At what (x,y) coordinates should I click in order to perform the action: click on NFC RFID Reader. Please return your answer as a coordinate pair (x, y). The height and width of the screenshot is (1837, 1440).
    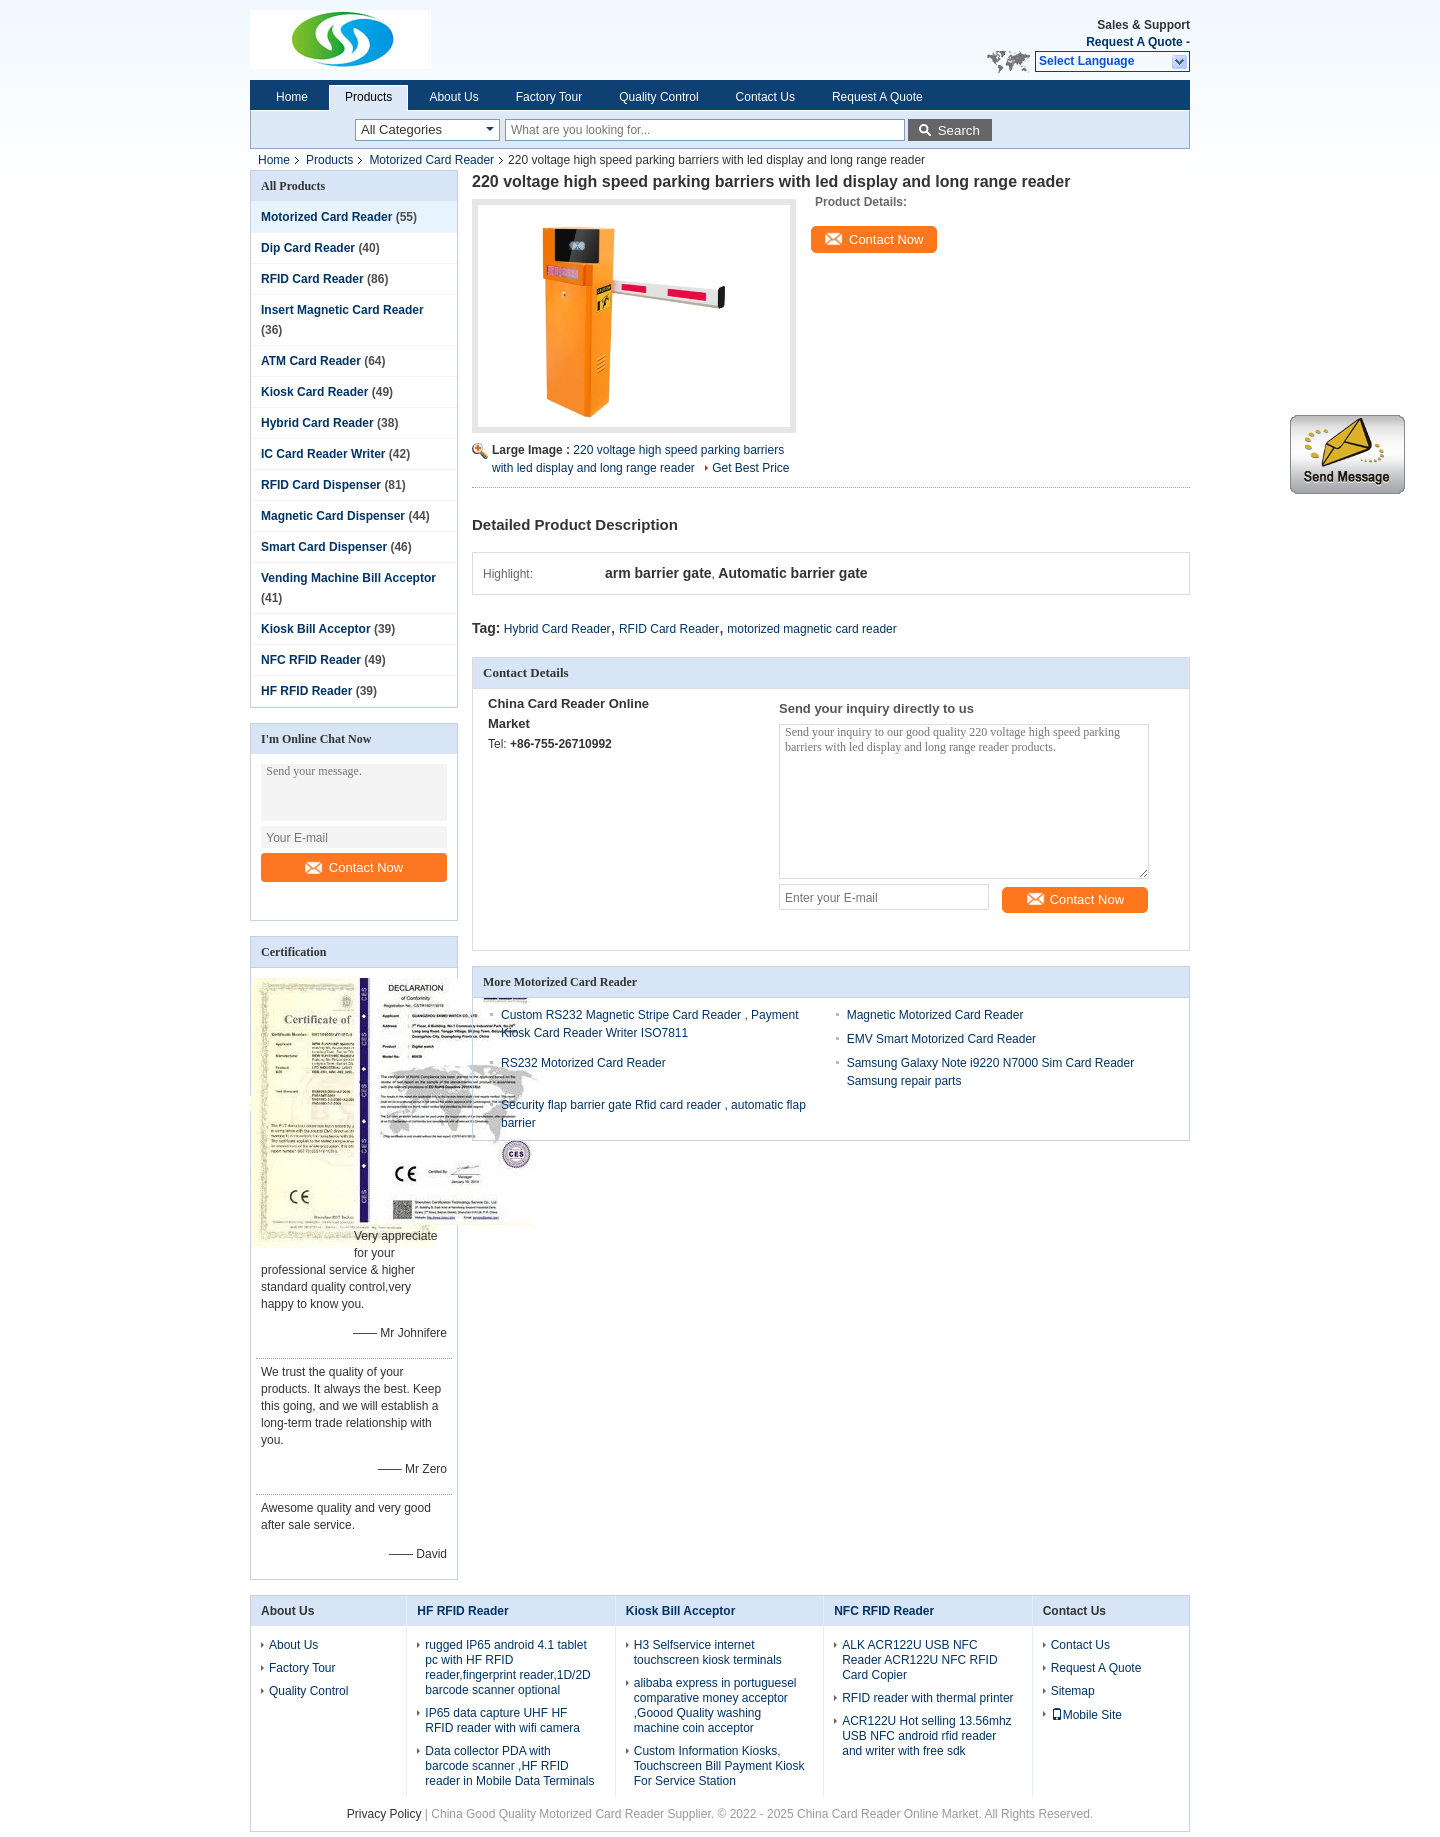
    Looking at the image, I should click on (311, 660).